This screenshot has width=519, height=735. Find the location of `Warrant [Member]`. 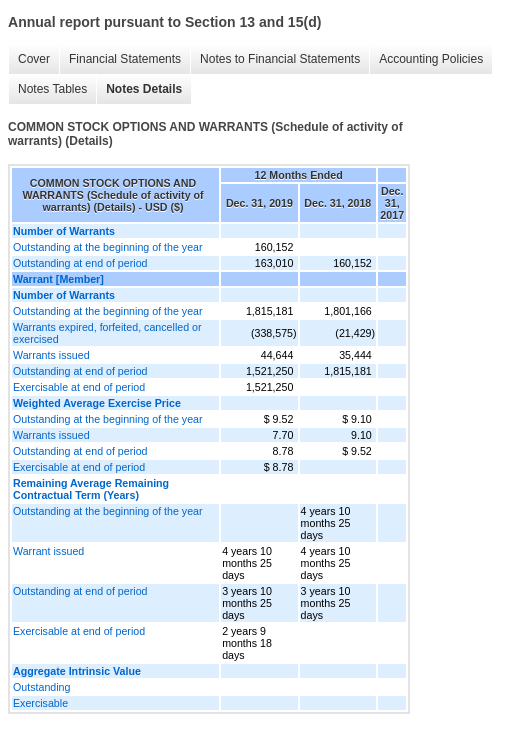

Warrant [Member] is located at coordinates (58, 279).